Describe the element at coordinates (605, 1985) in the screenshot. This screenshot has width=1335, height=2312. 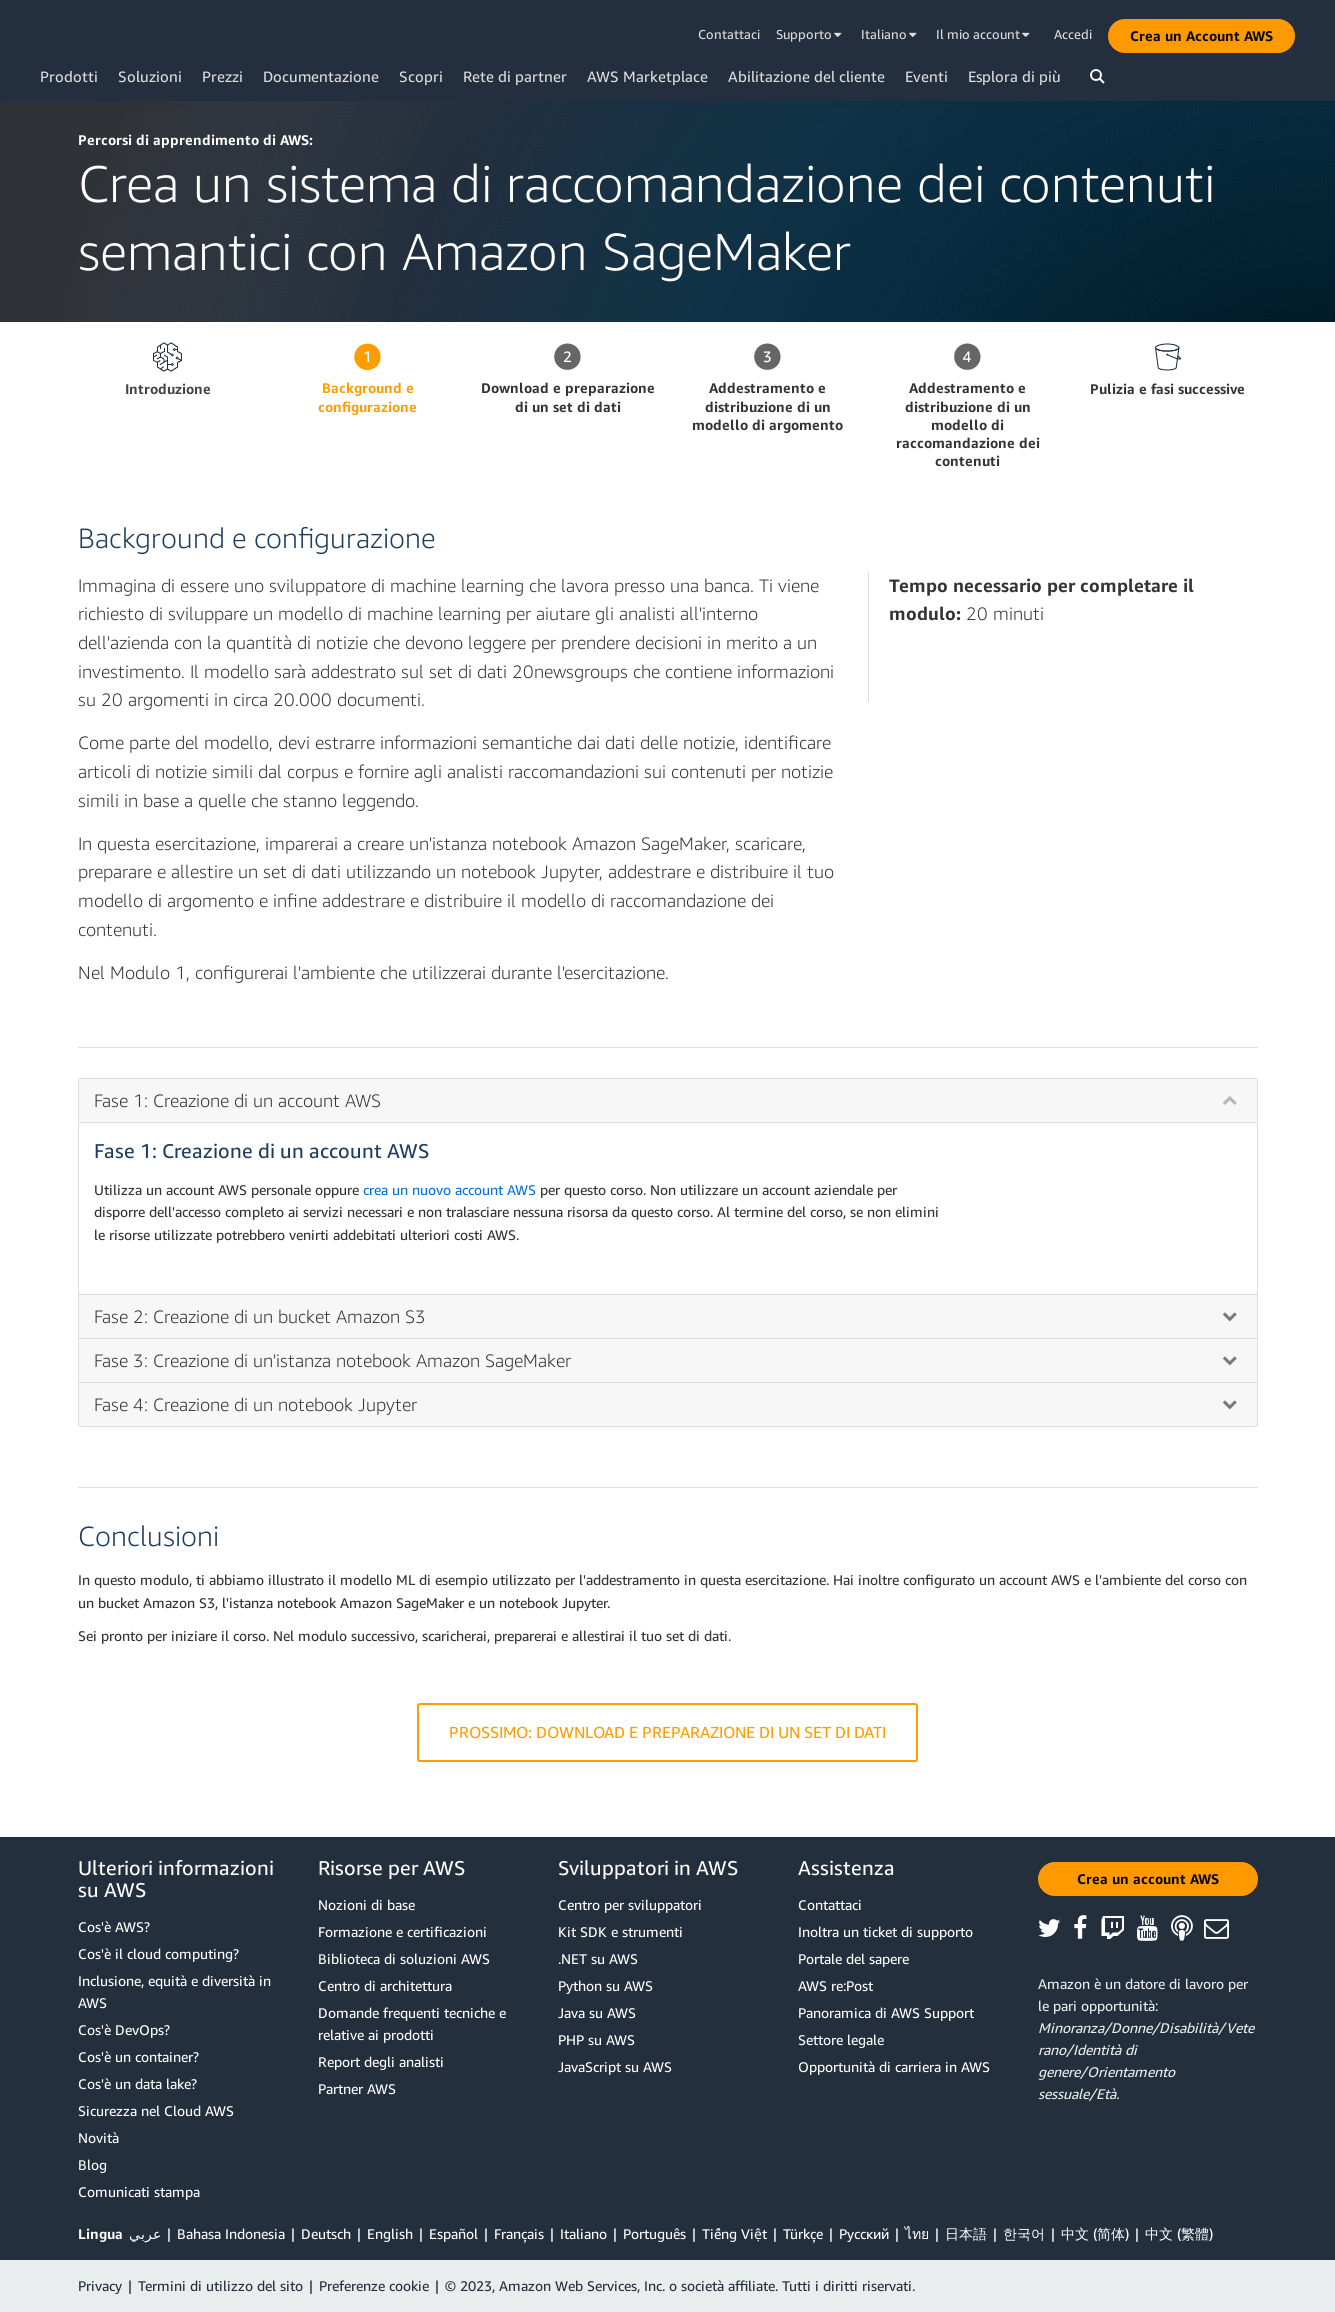
I see `Python su AWS` at that location.